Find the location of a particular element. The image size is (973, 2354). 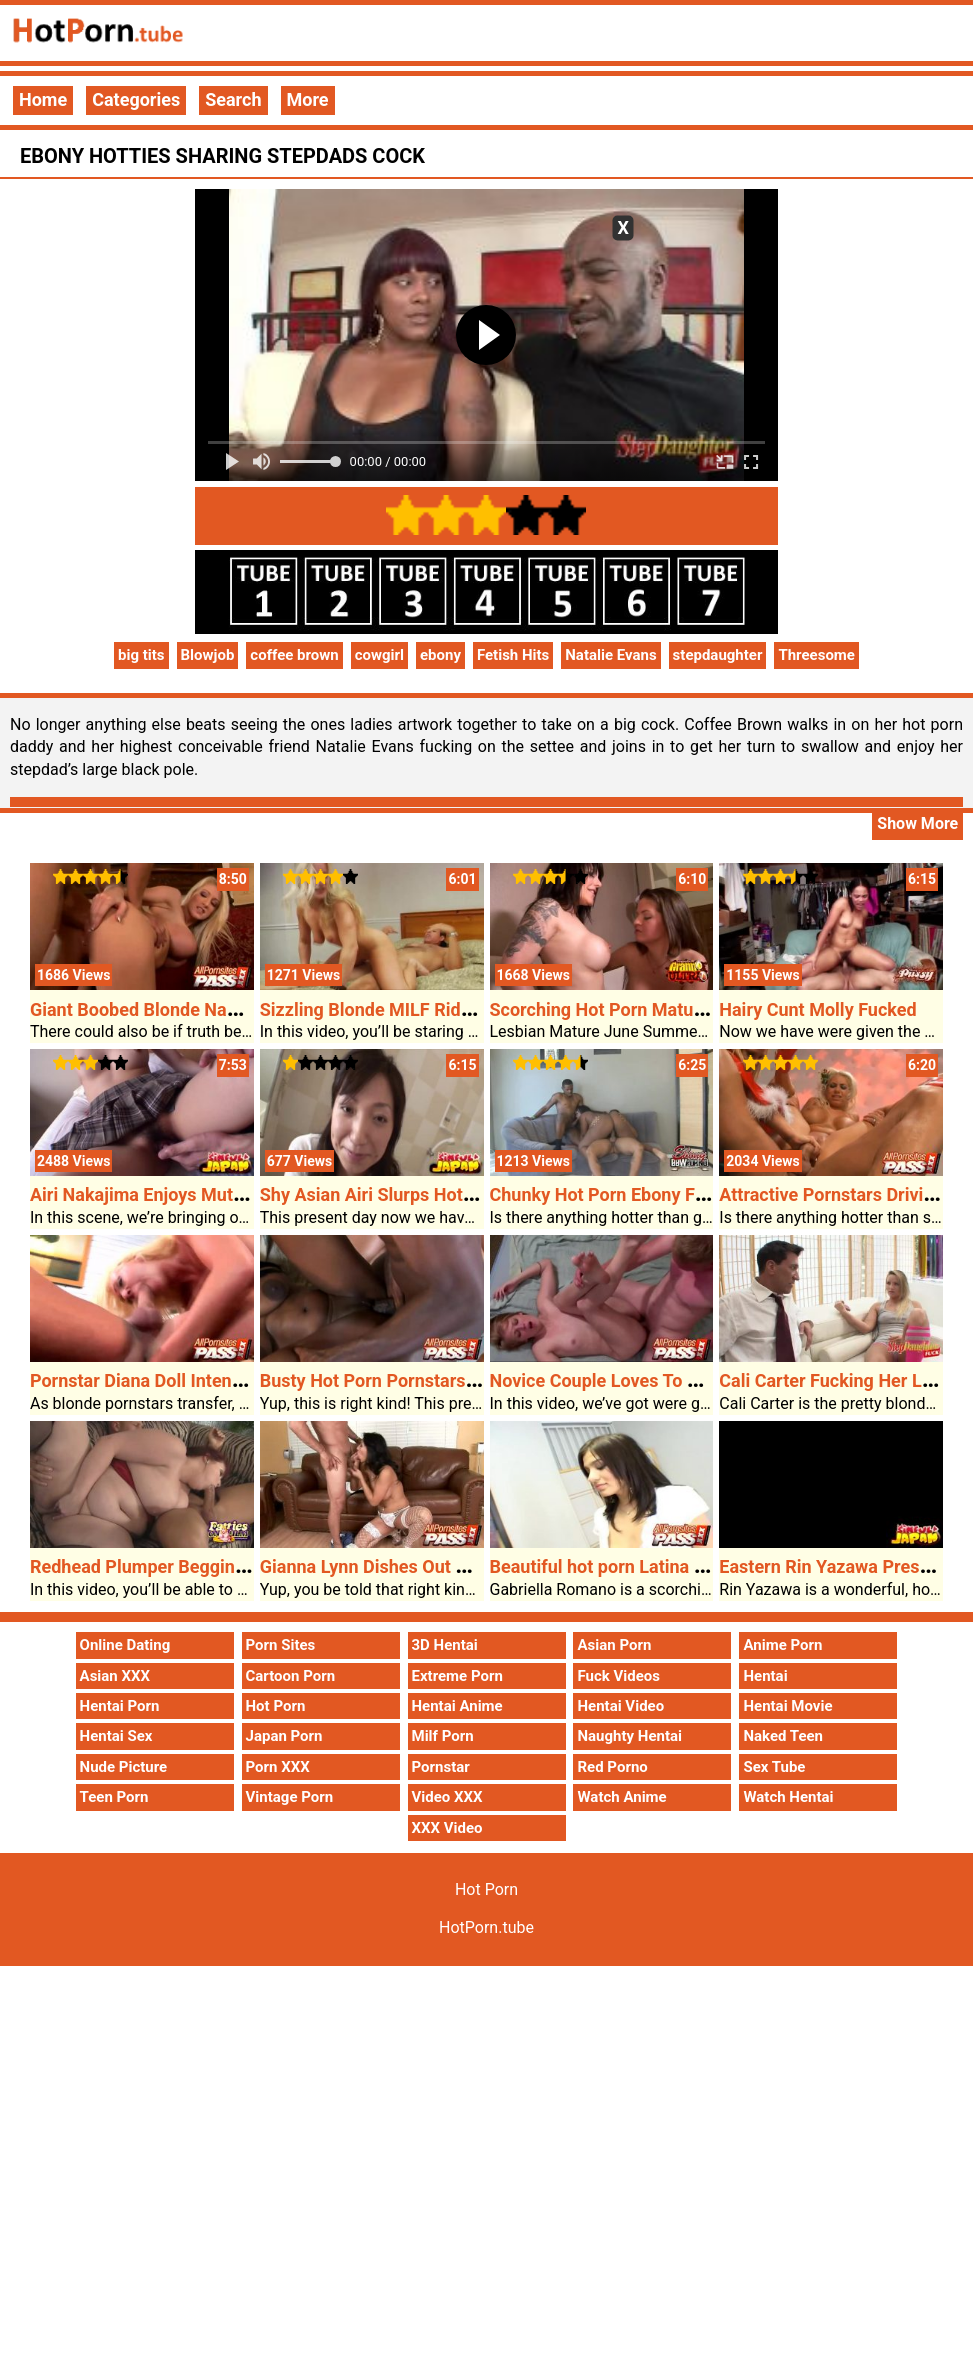

More is located at coordinates (308, 99).